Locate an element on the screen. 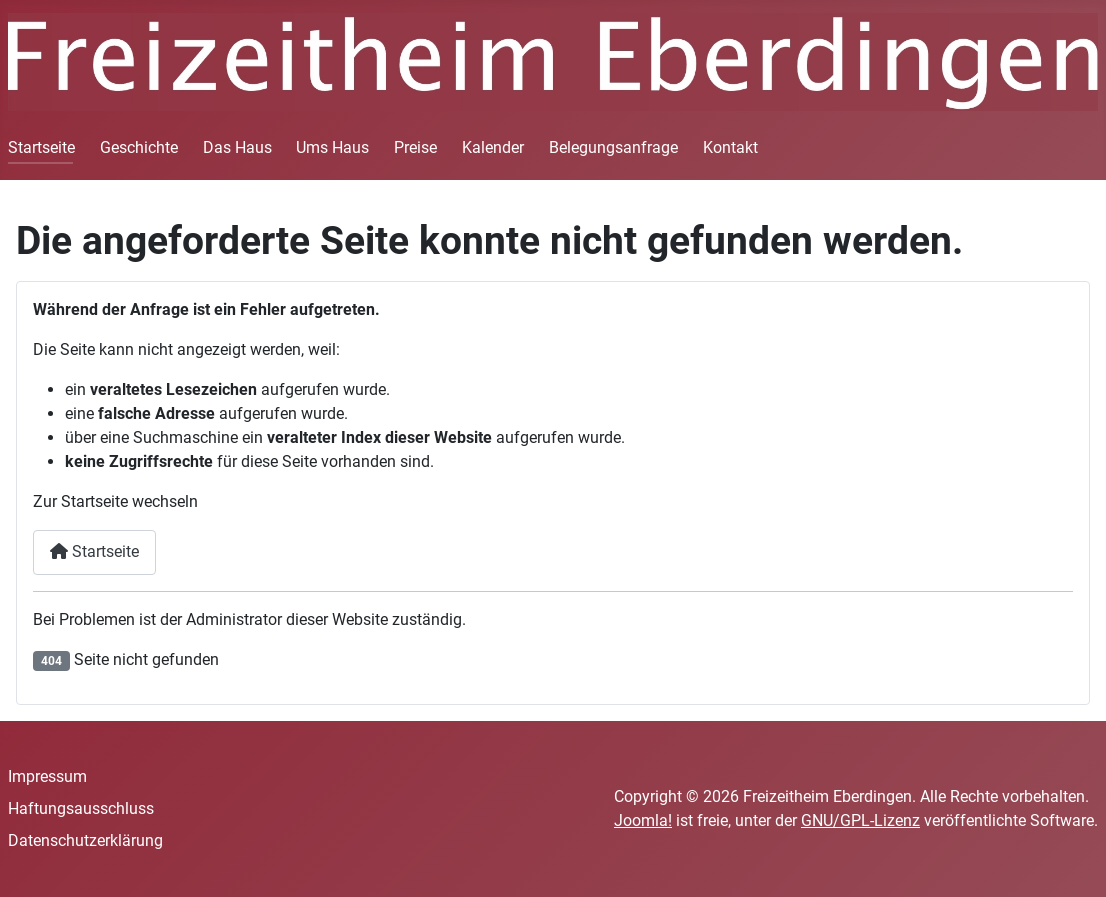 The width and height of the screenshot is (1106, 897). Belegungsanfrage is located at coordinates (613, 147).